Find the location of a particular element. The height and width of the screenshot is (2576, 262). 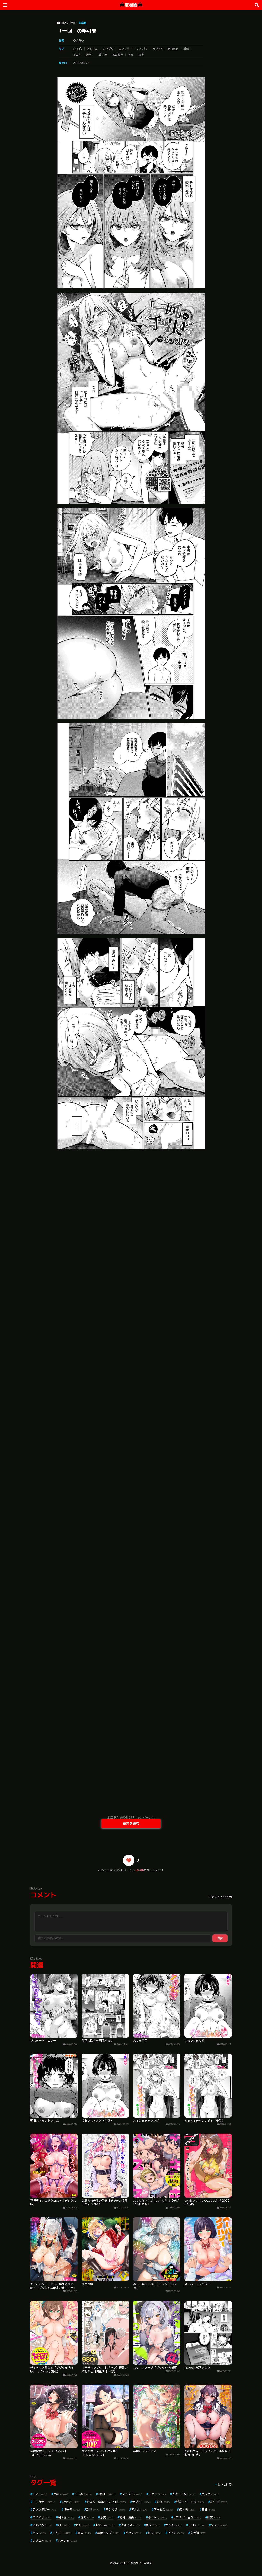

お姉さん is located at coordinates (92, 49).